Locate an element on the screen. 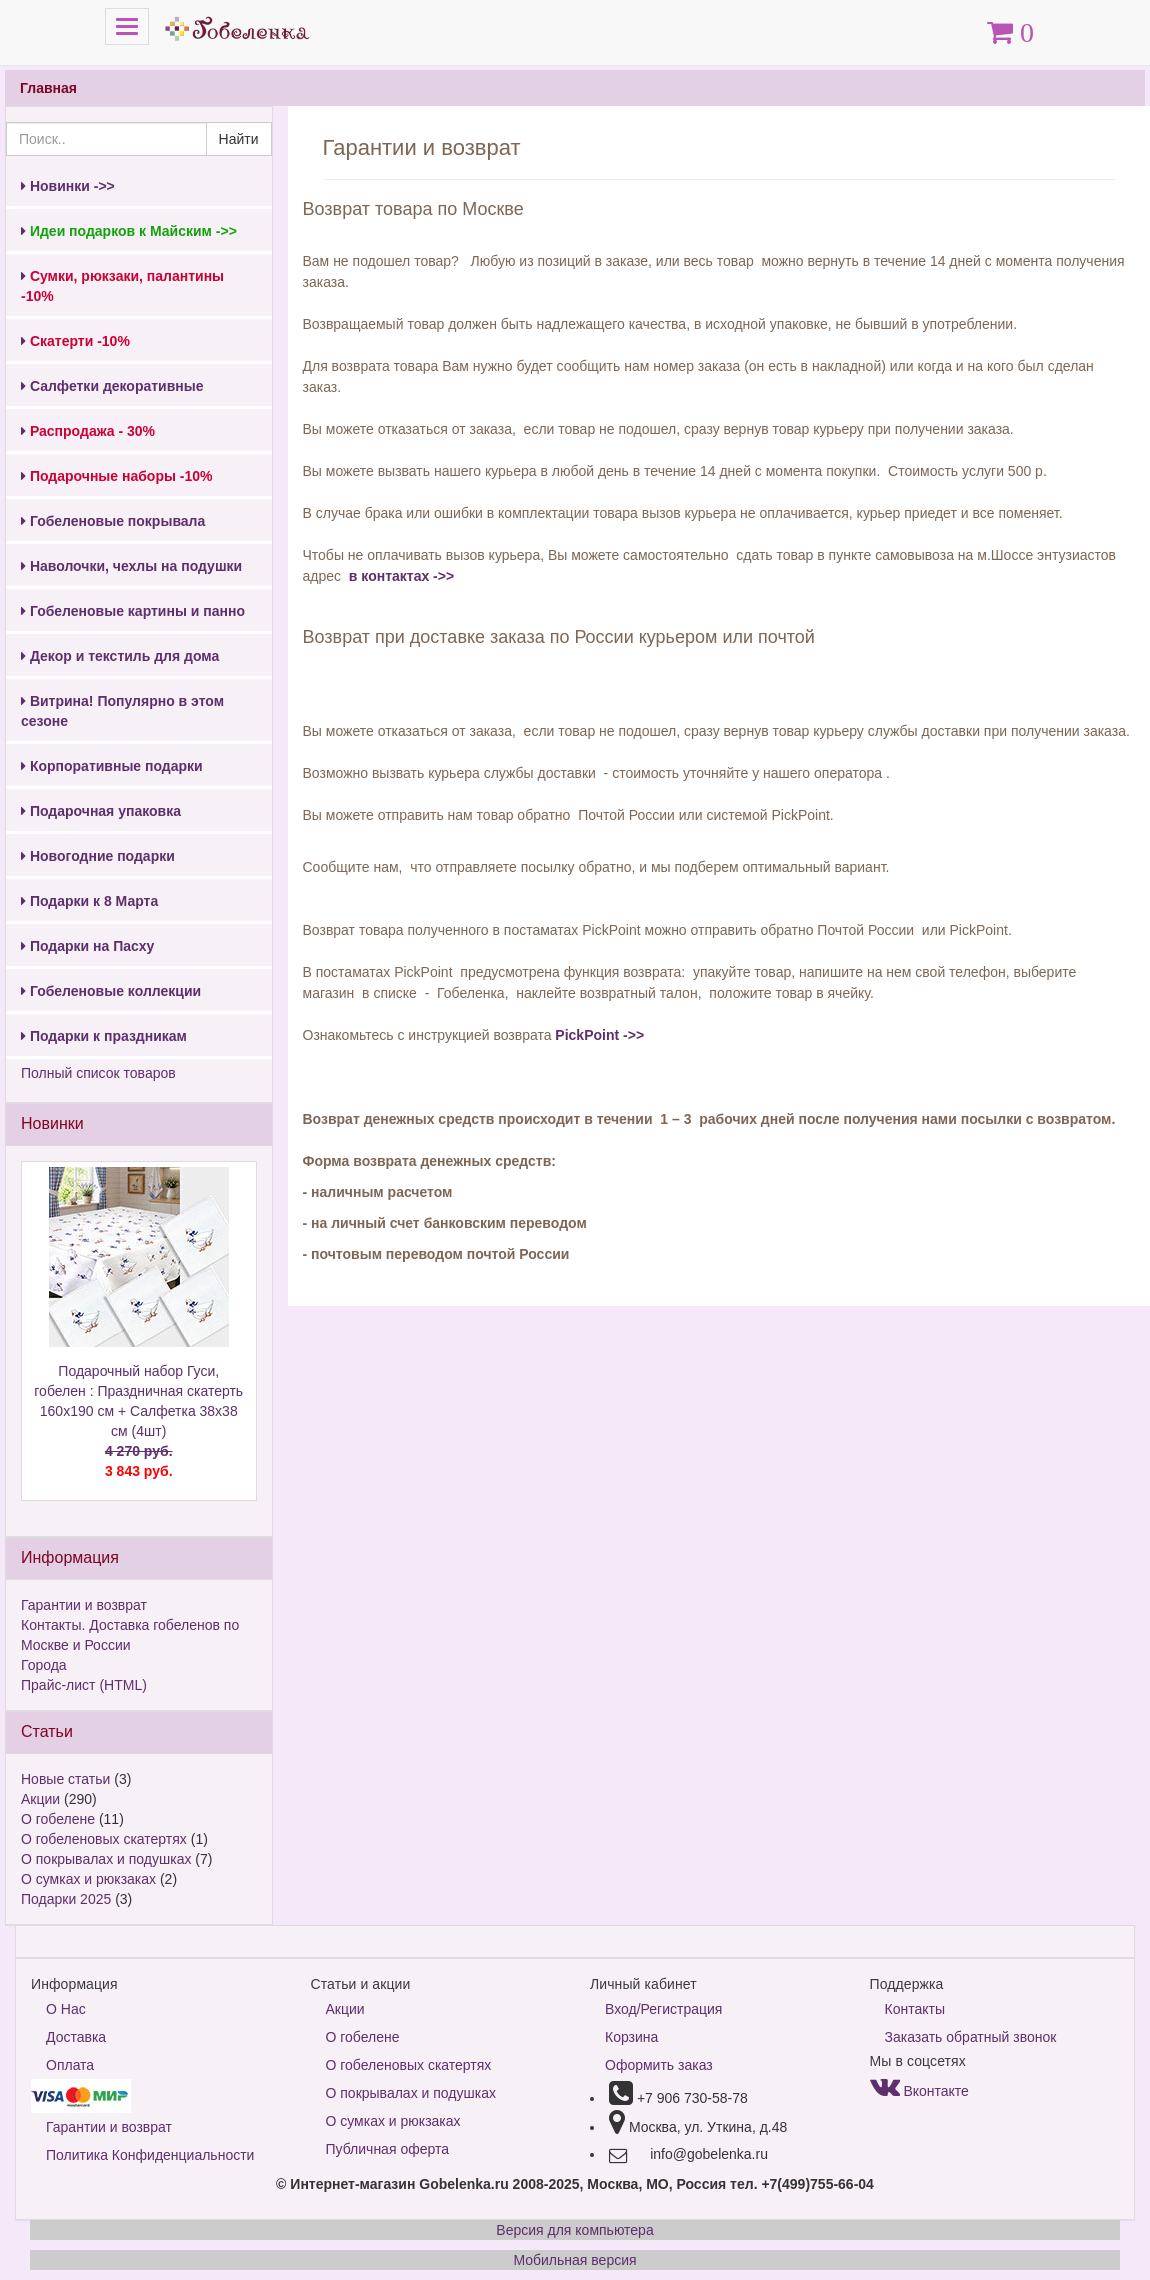 Image resolution: width=1150 pixels, height=2280 pixels. Найти is located at coordinates (239, 139).